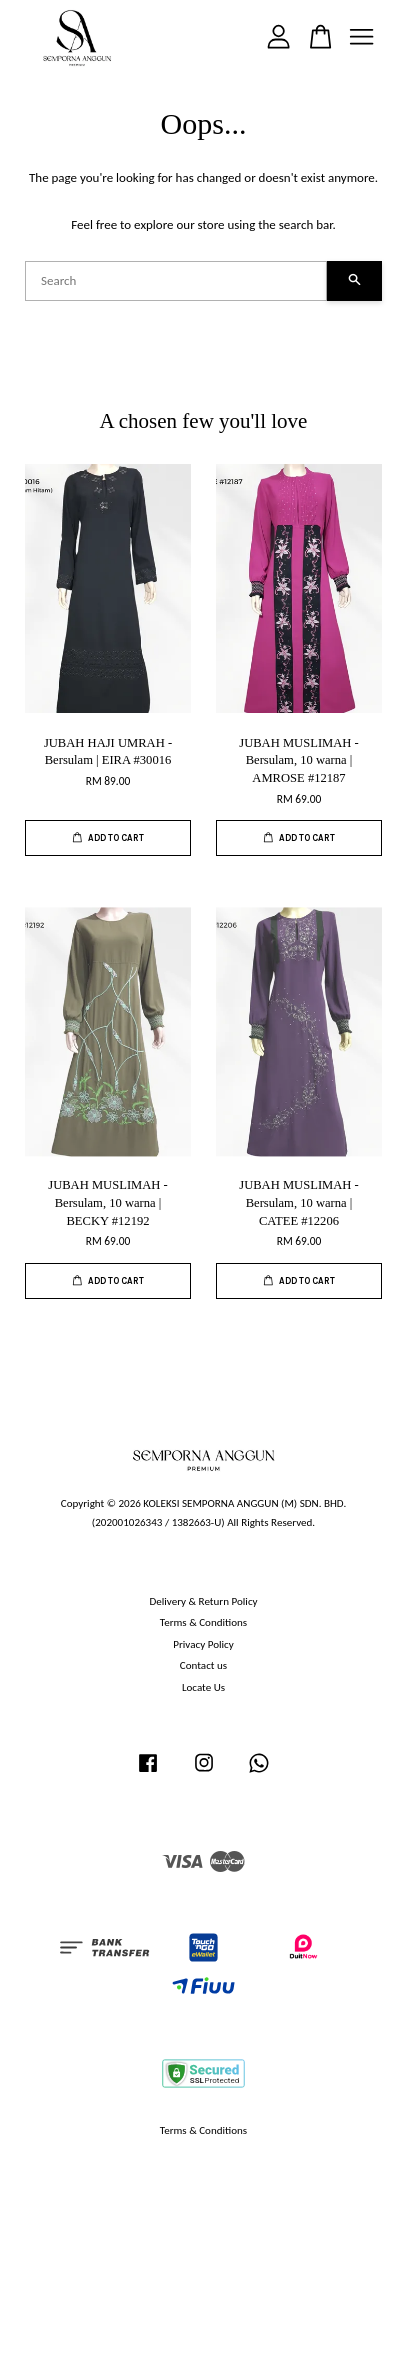 This screenshot has height=2379, width=407. Describe the element at coordinates (203, 1644) in the screenshot. I see `Privacy Policy` at that location.